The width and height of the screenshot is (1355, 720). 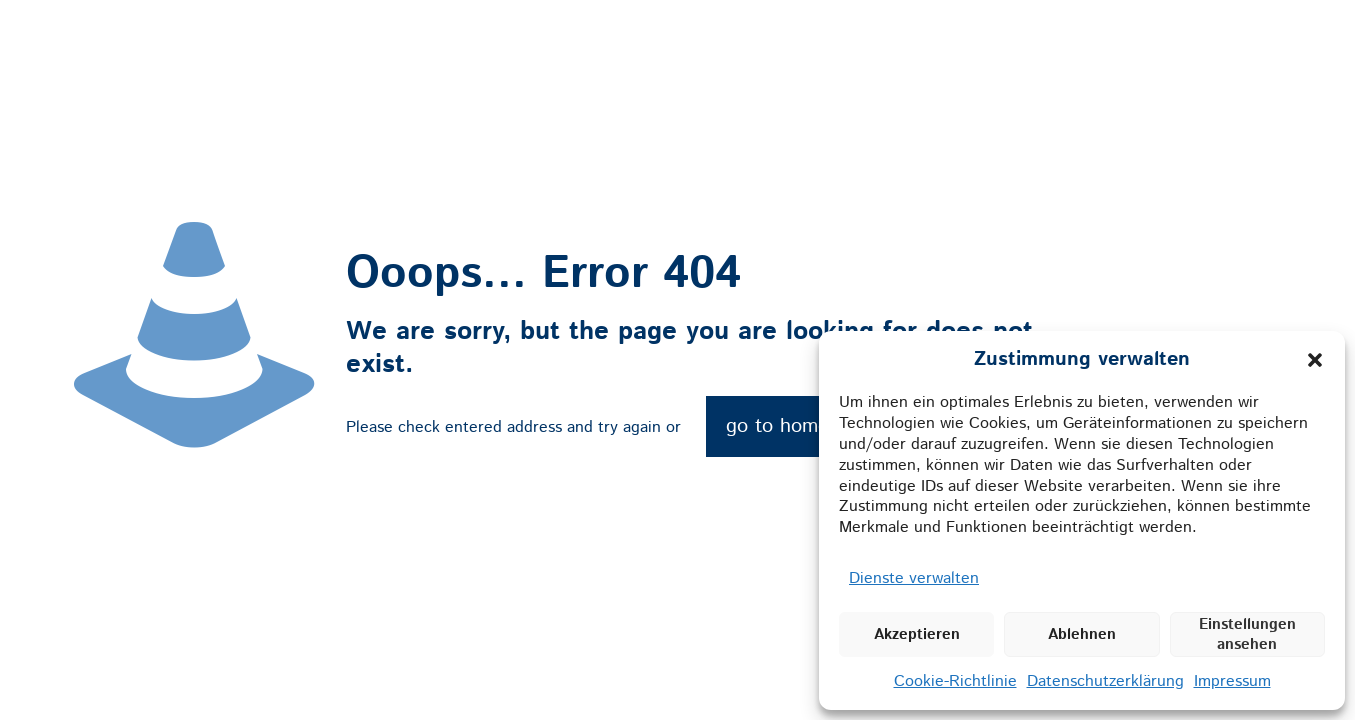 What do you see at coordinates (799, 426) in the screenshot?
I see `go to homepage` at bounding box center [799, 426].